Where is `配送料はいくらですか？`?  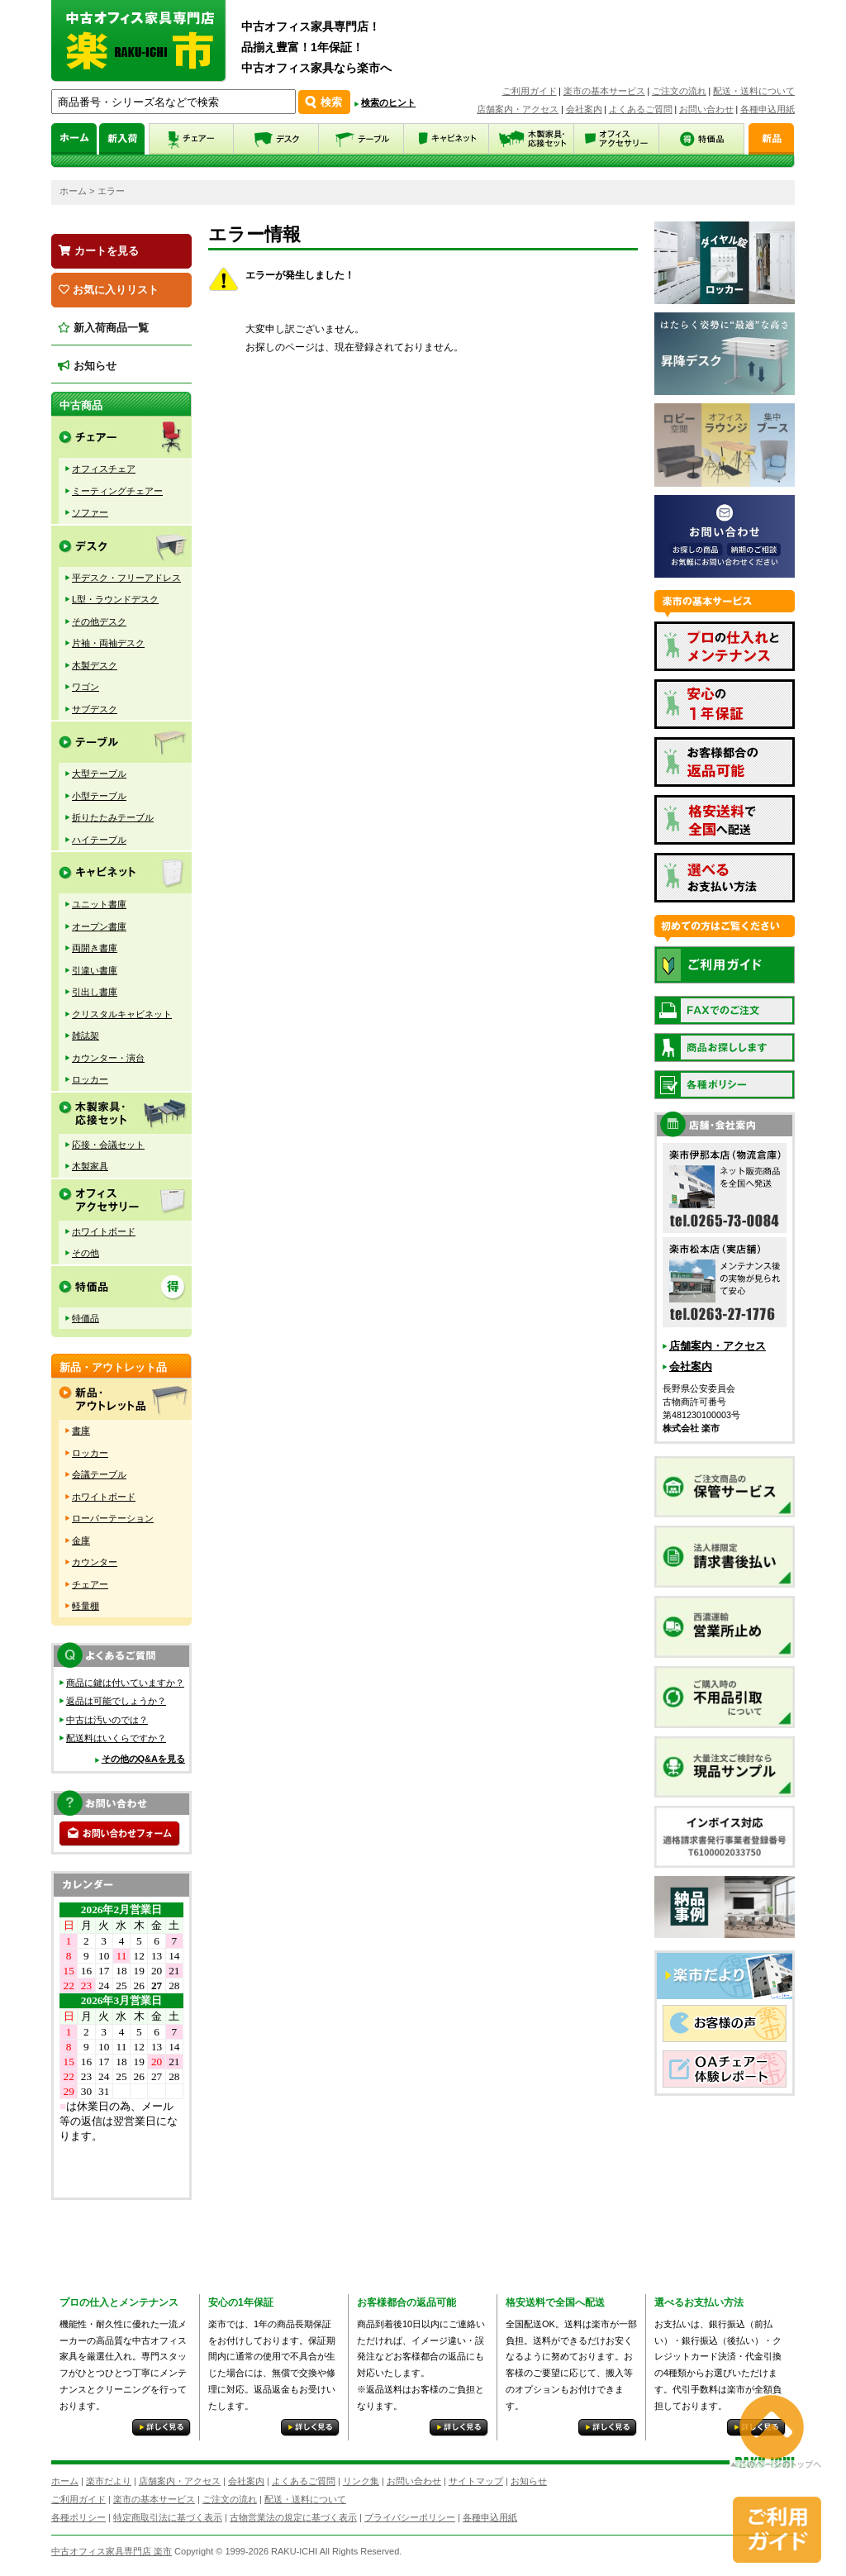
配送料はいくらですか？ is located at coordinates (116, 1738).